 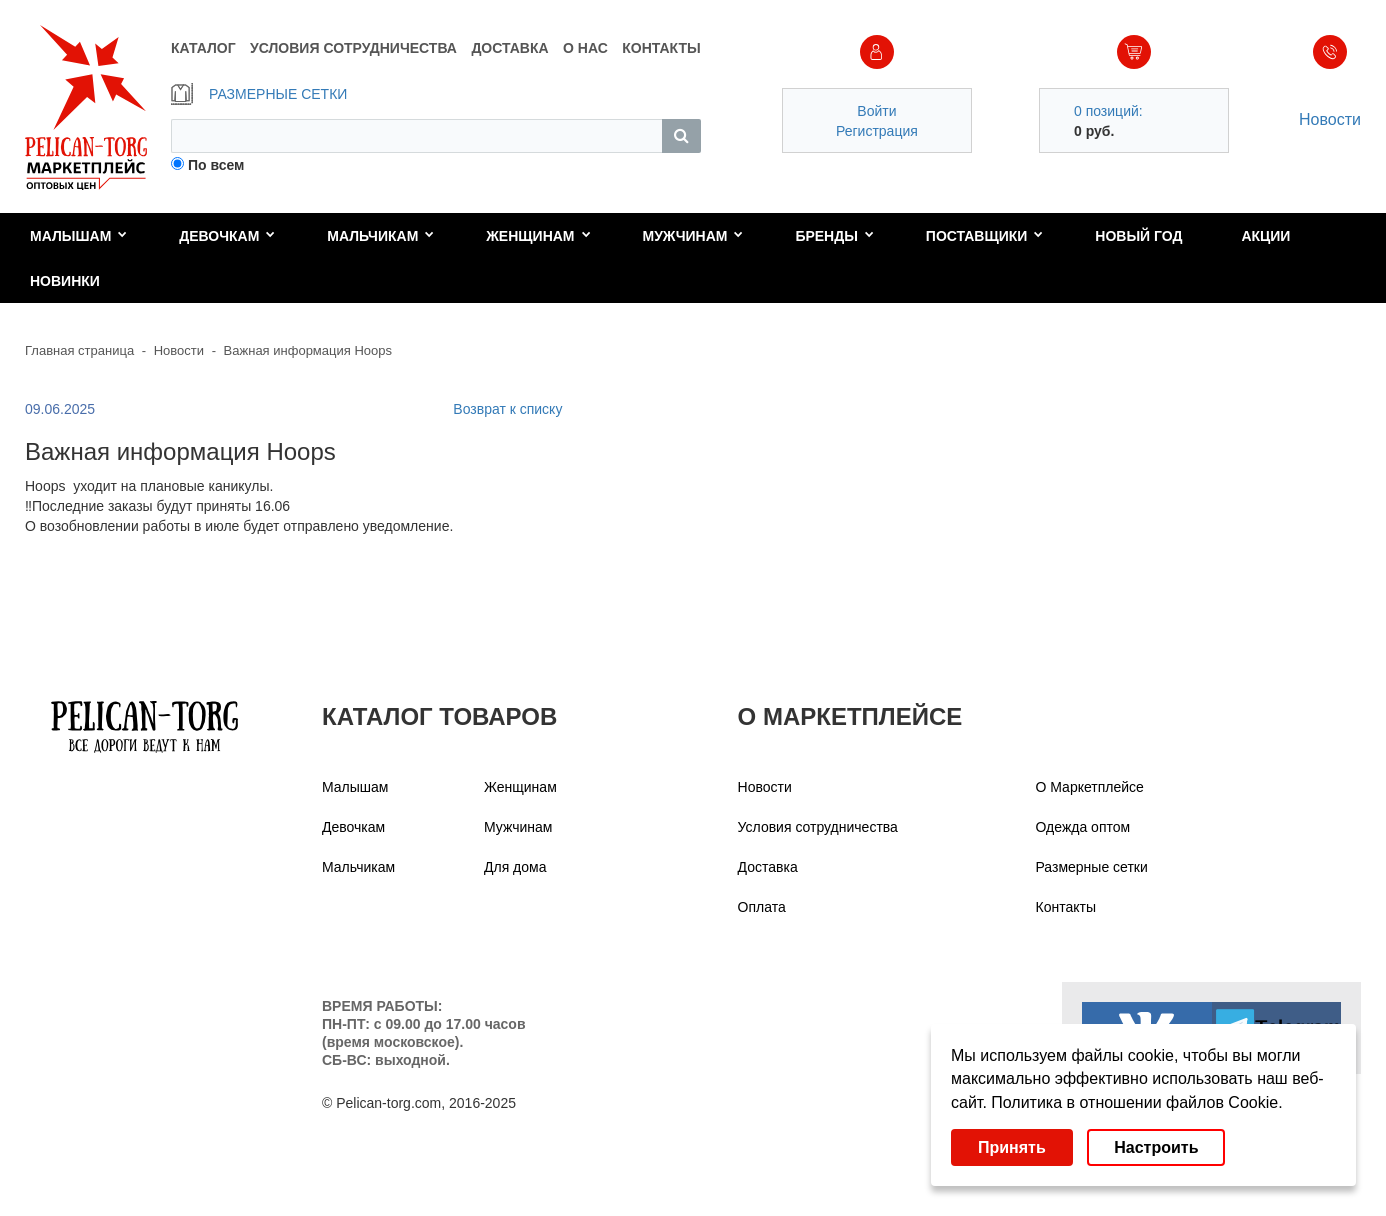 What do you see at coordinates (762, 907) in the screenshot?
I see `Оплата` at bounding box center [762, 907].